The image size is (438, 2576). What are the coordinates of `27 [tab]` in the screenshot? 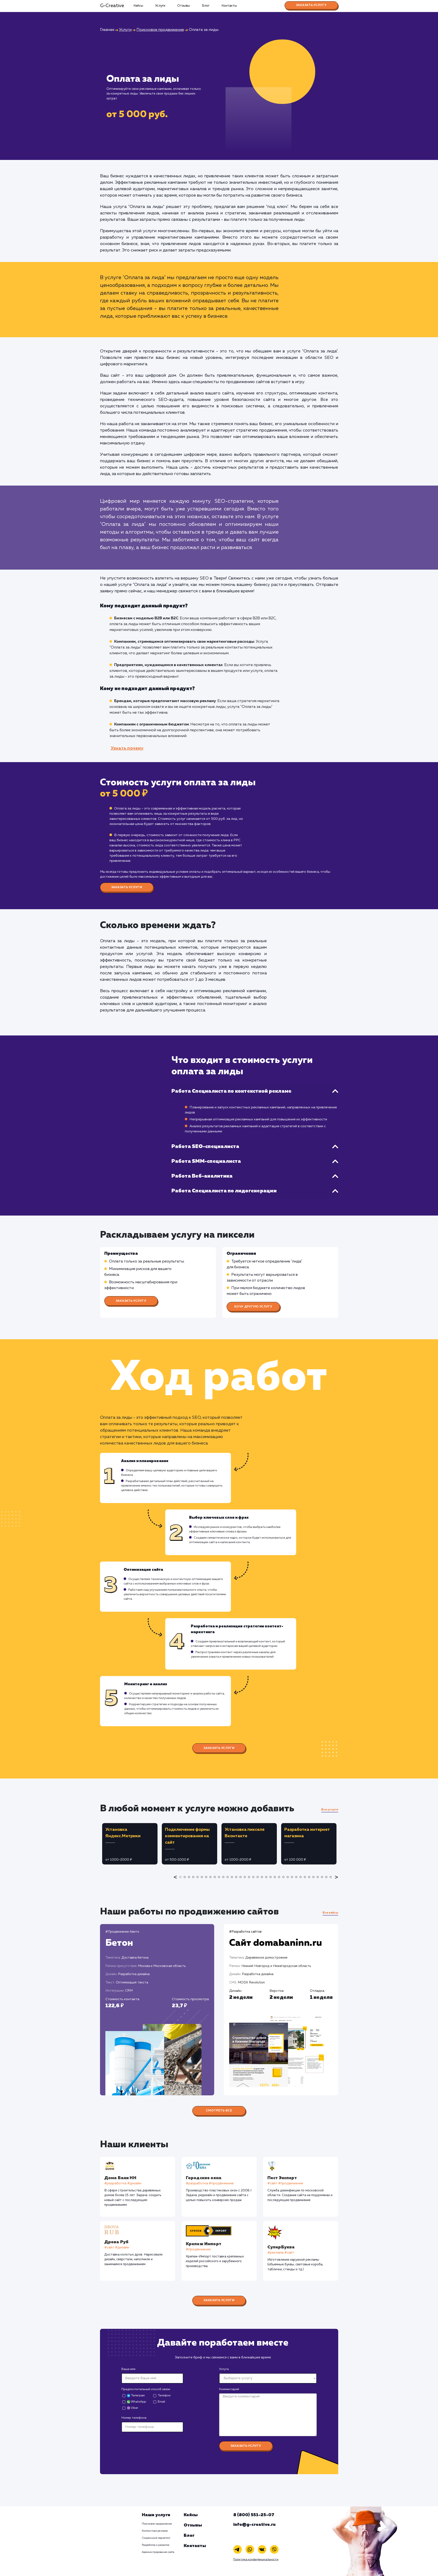 It's located at (293, 1880).